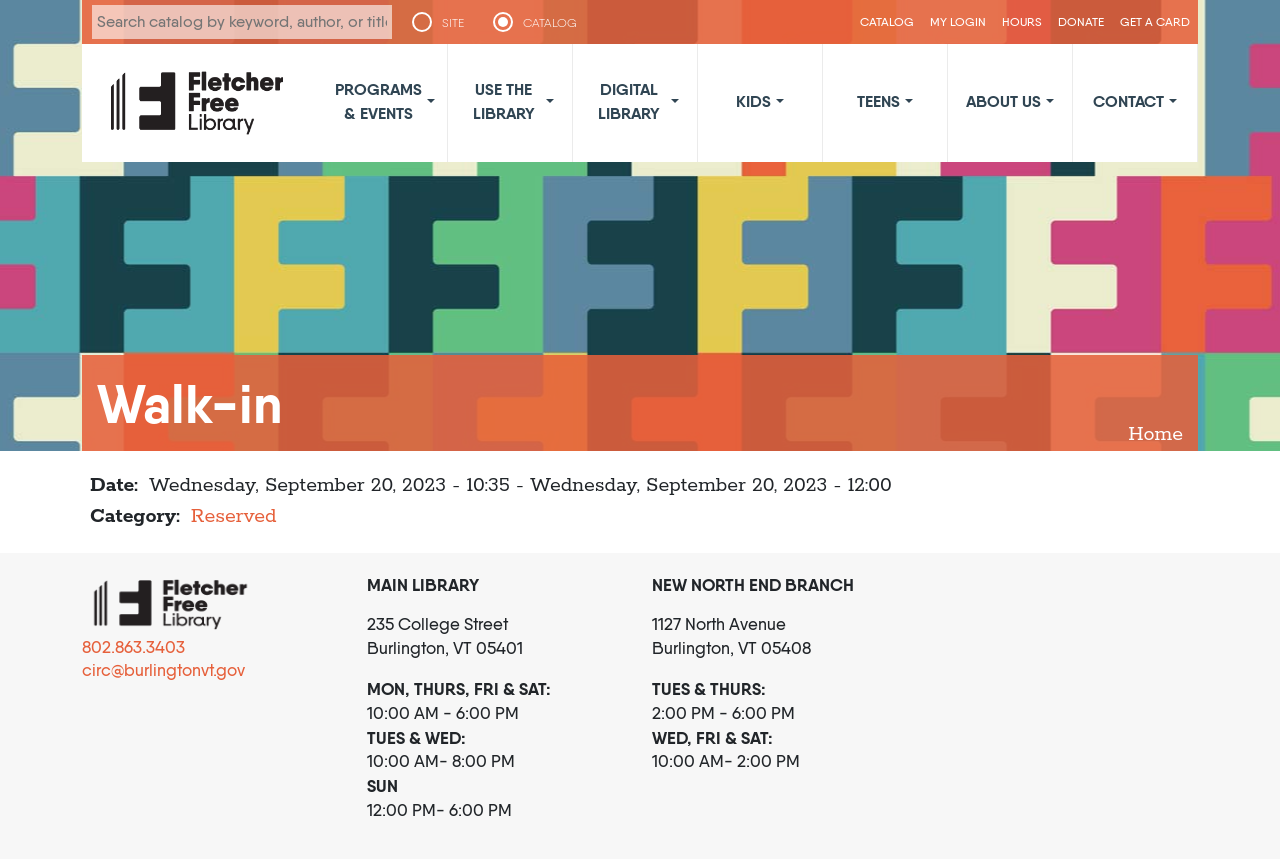 The width and height of the screenshot is (1280, 859). Describe the element at coordinates (1081, 21) in the screenshot. I see `Donate` at that location.